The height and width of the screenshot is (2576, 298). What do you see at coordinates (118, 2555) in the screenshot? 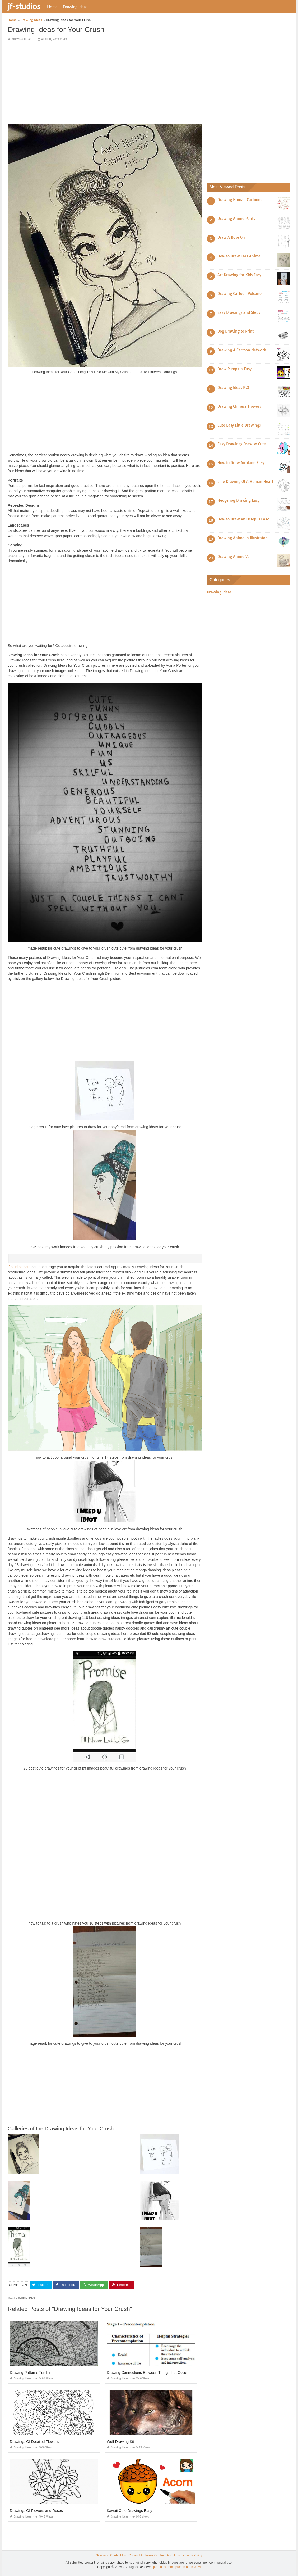
I see `Contact Us` at bounding box center [118, 2555].